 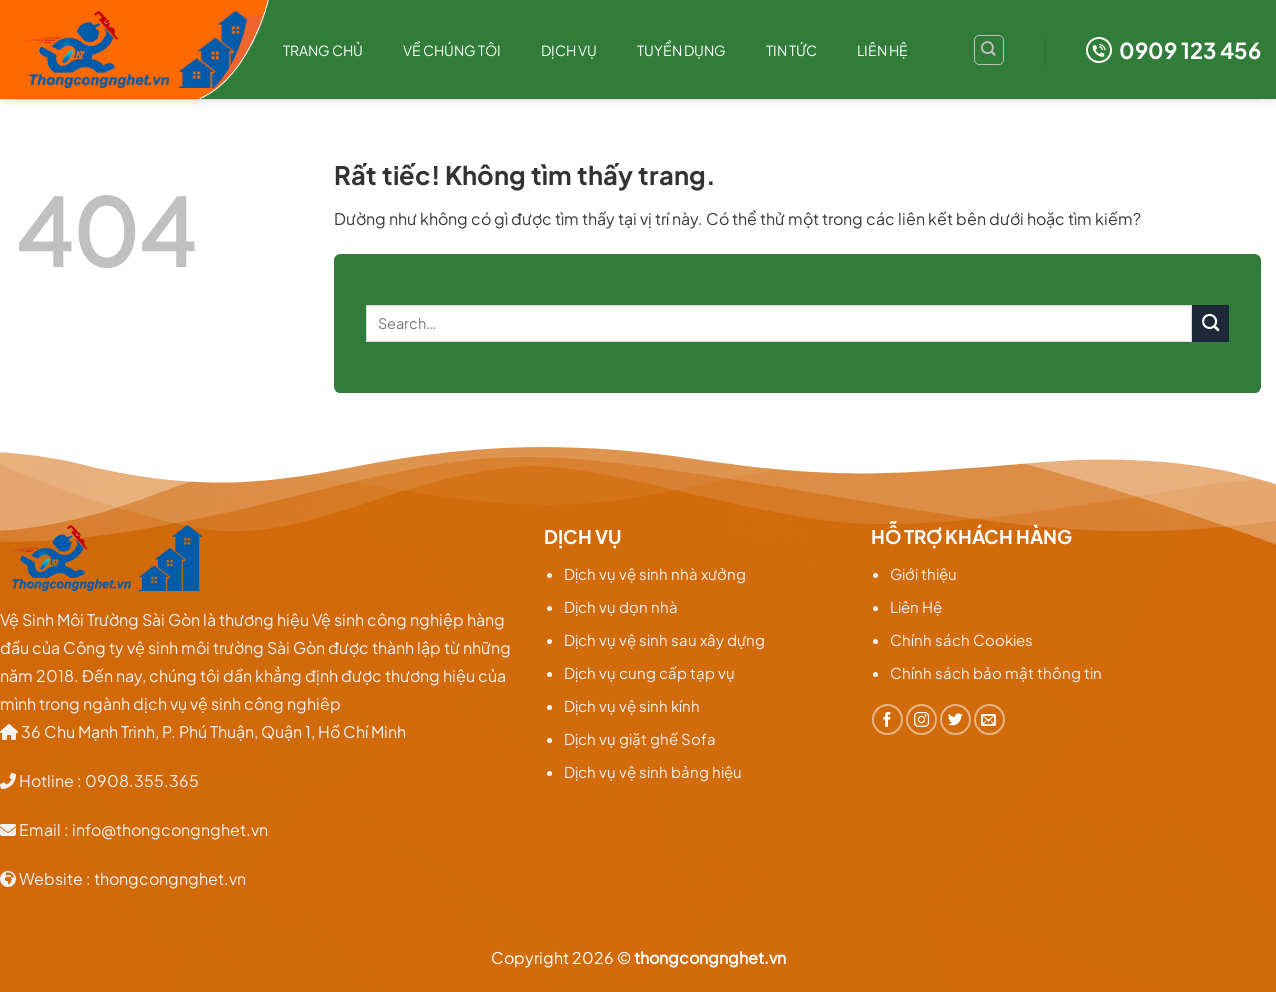 What do you see at coordinates (989, 719) in the screenshot?
I see `[Gửi email cho chúng tôi]` at bounding box center [989, 719].